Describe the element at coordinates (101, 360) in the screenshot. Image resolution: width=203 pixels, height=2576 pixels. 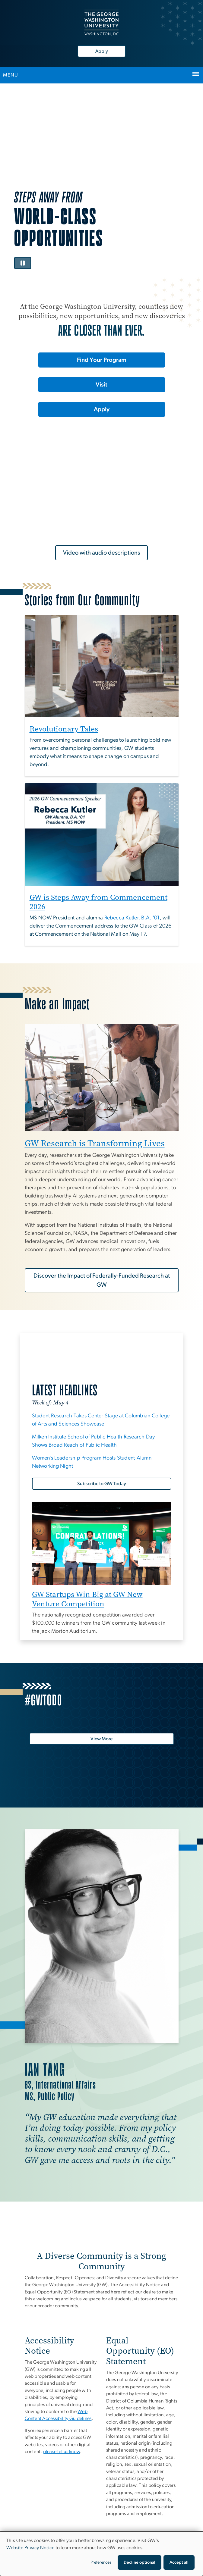
I see `Find Your Program [Find Your Program, opens in new window]` at that location.